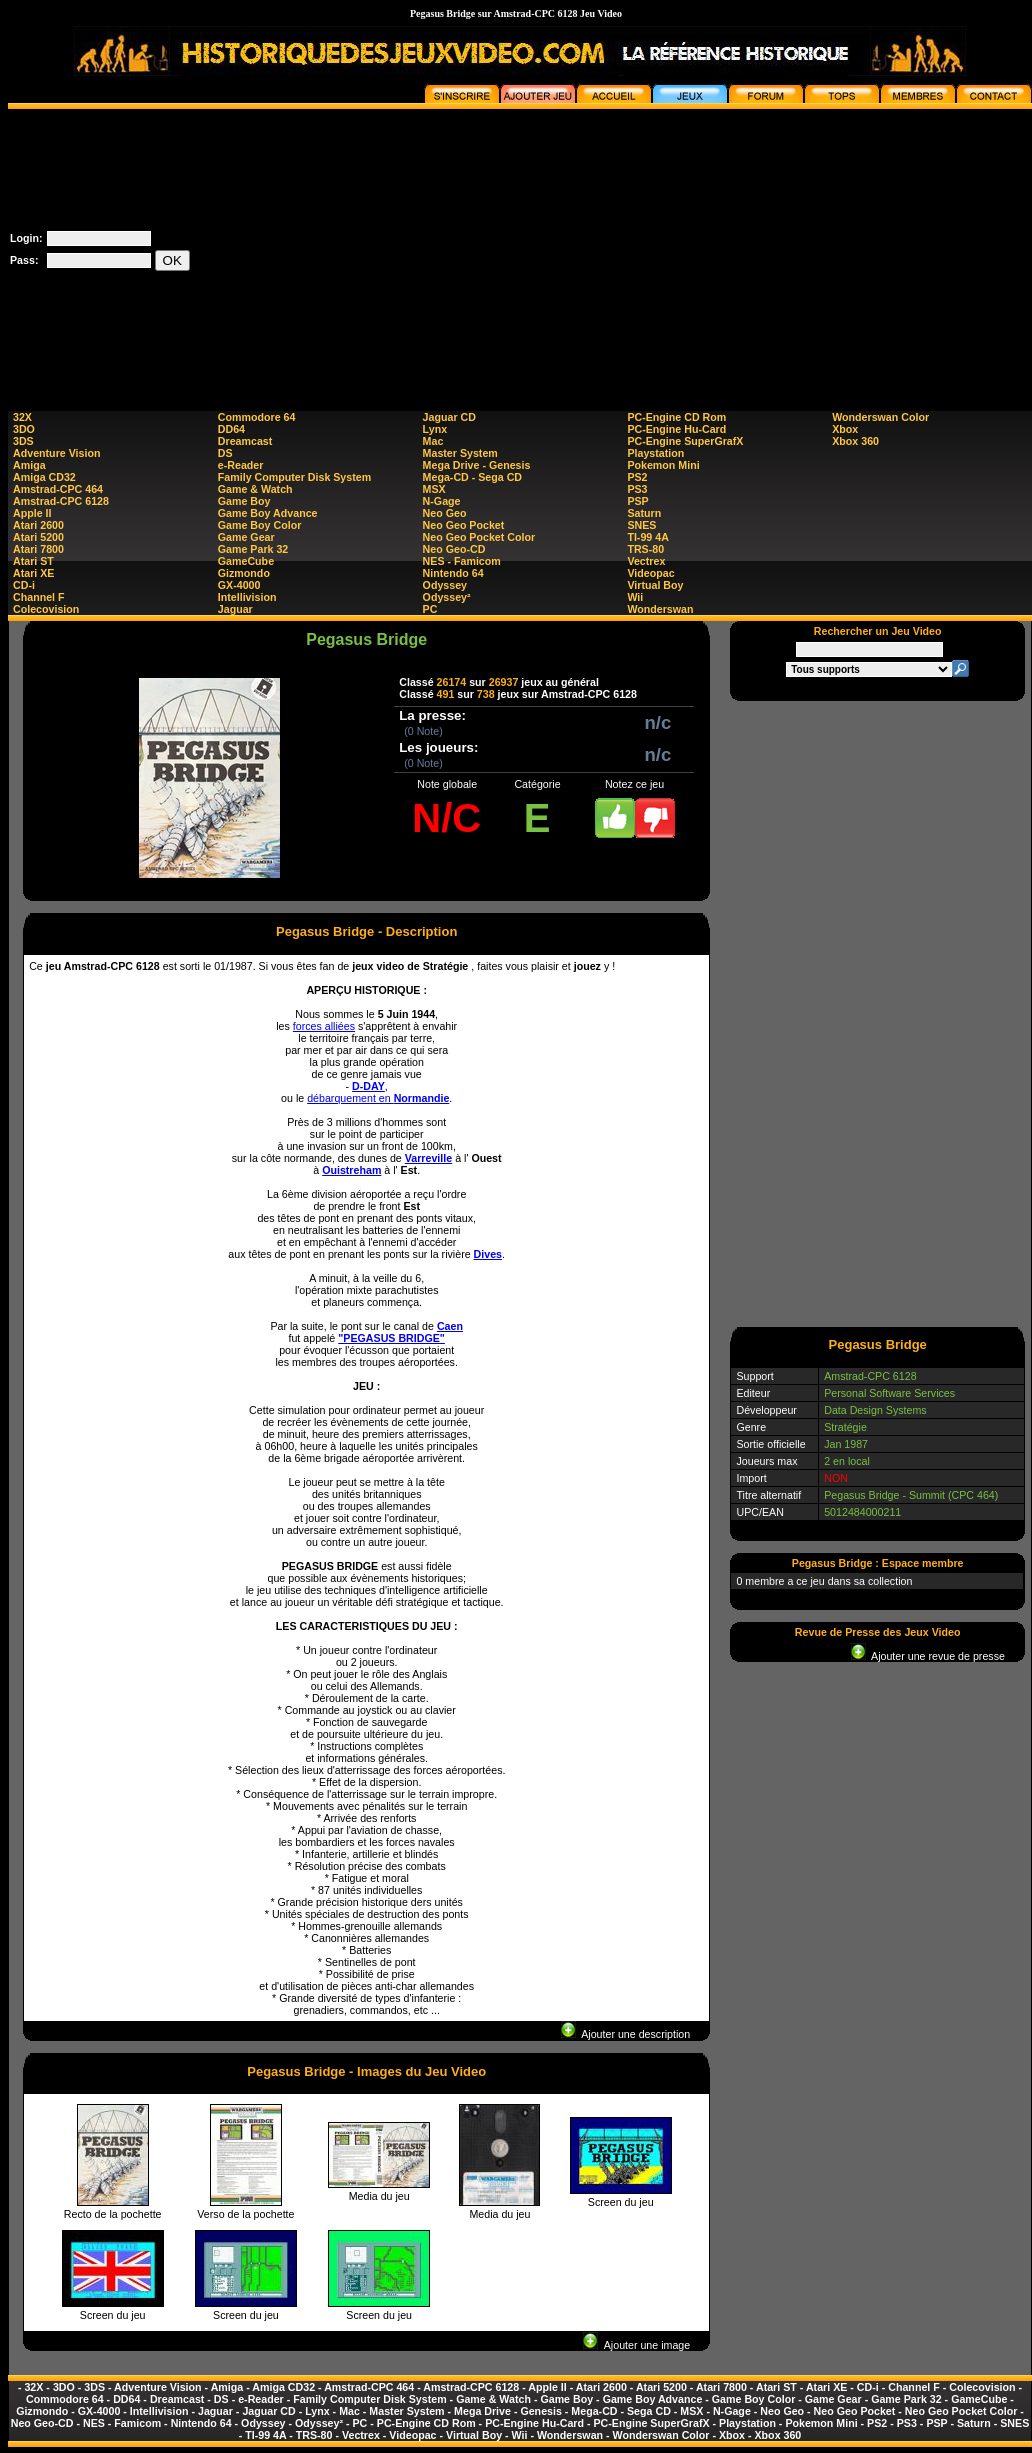 The width and height of the screenshot is (1032, 2453). What do you see at coordinates (445, 585) in the screenshot?
I see `Odyssey` at bounding box center [445, 585].